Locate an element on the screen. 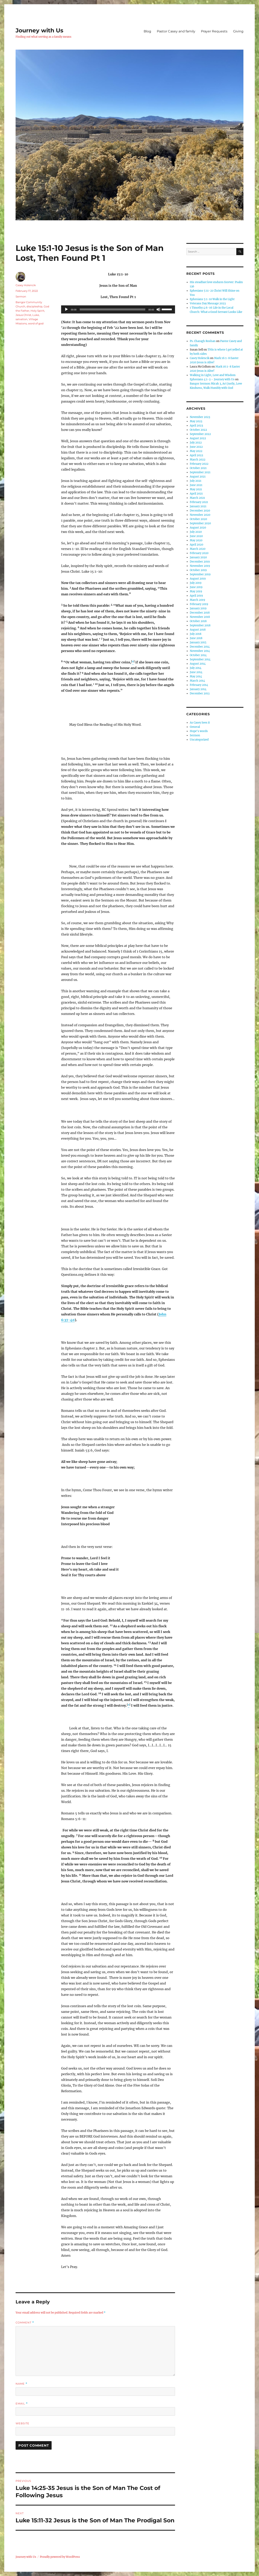 The image size is (259, 2576). Proudly powered by WordPress is located at coordinates (60, 2557).